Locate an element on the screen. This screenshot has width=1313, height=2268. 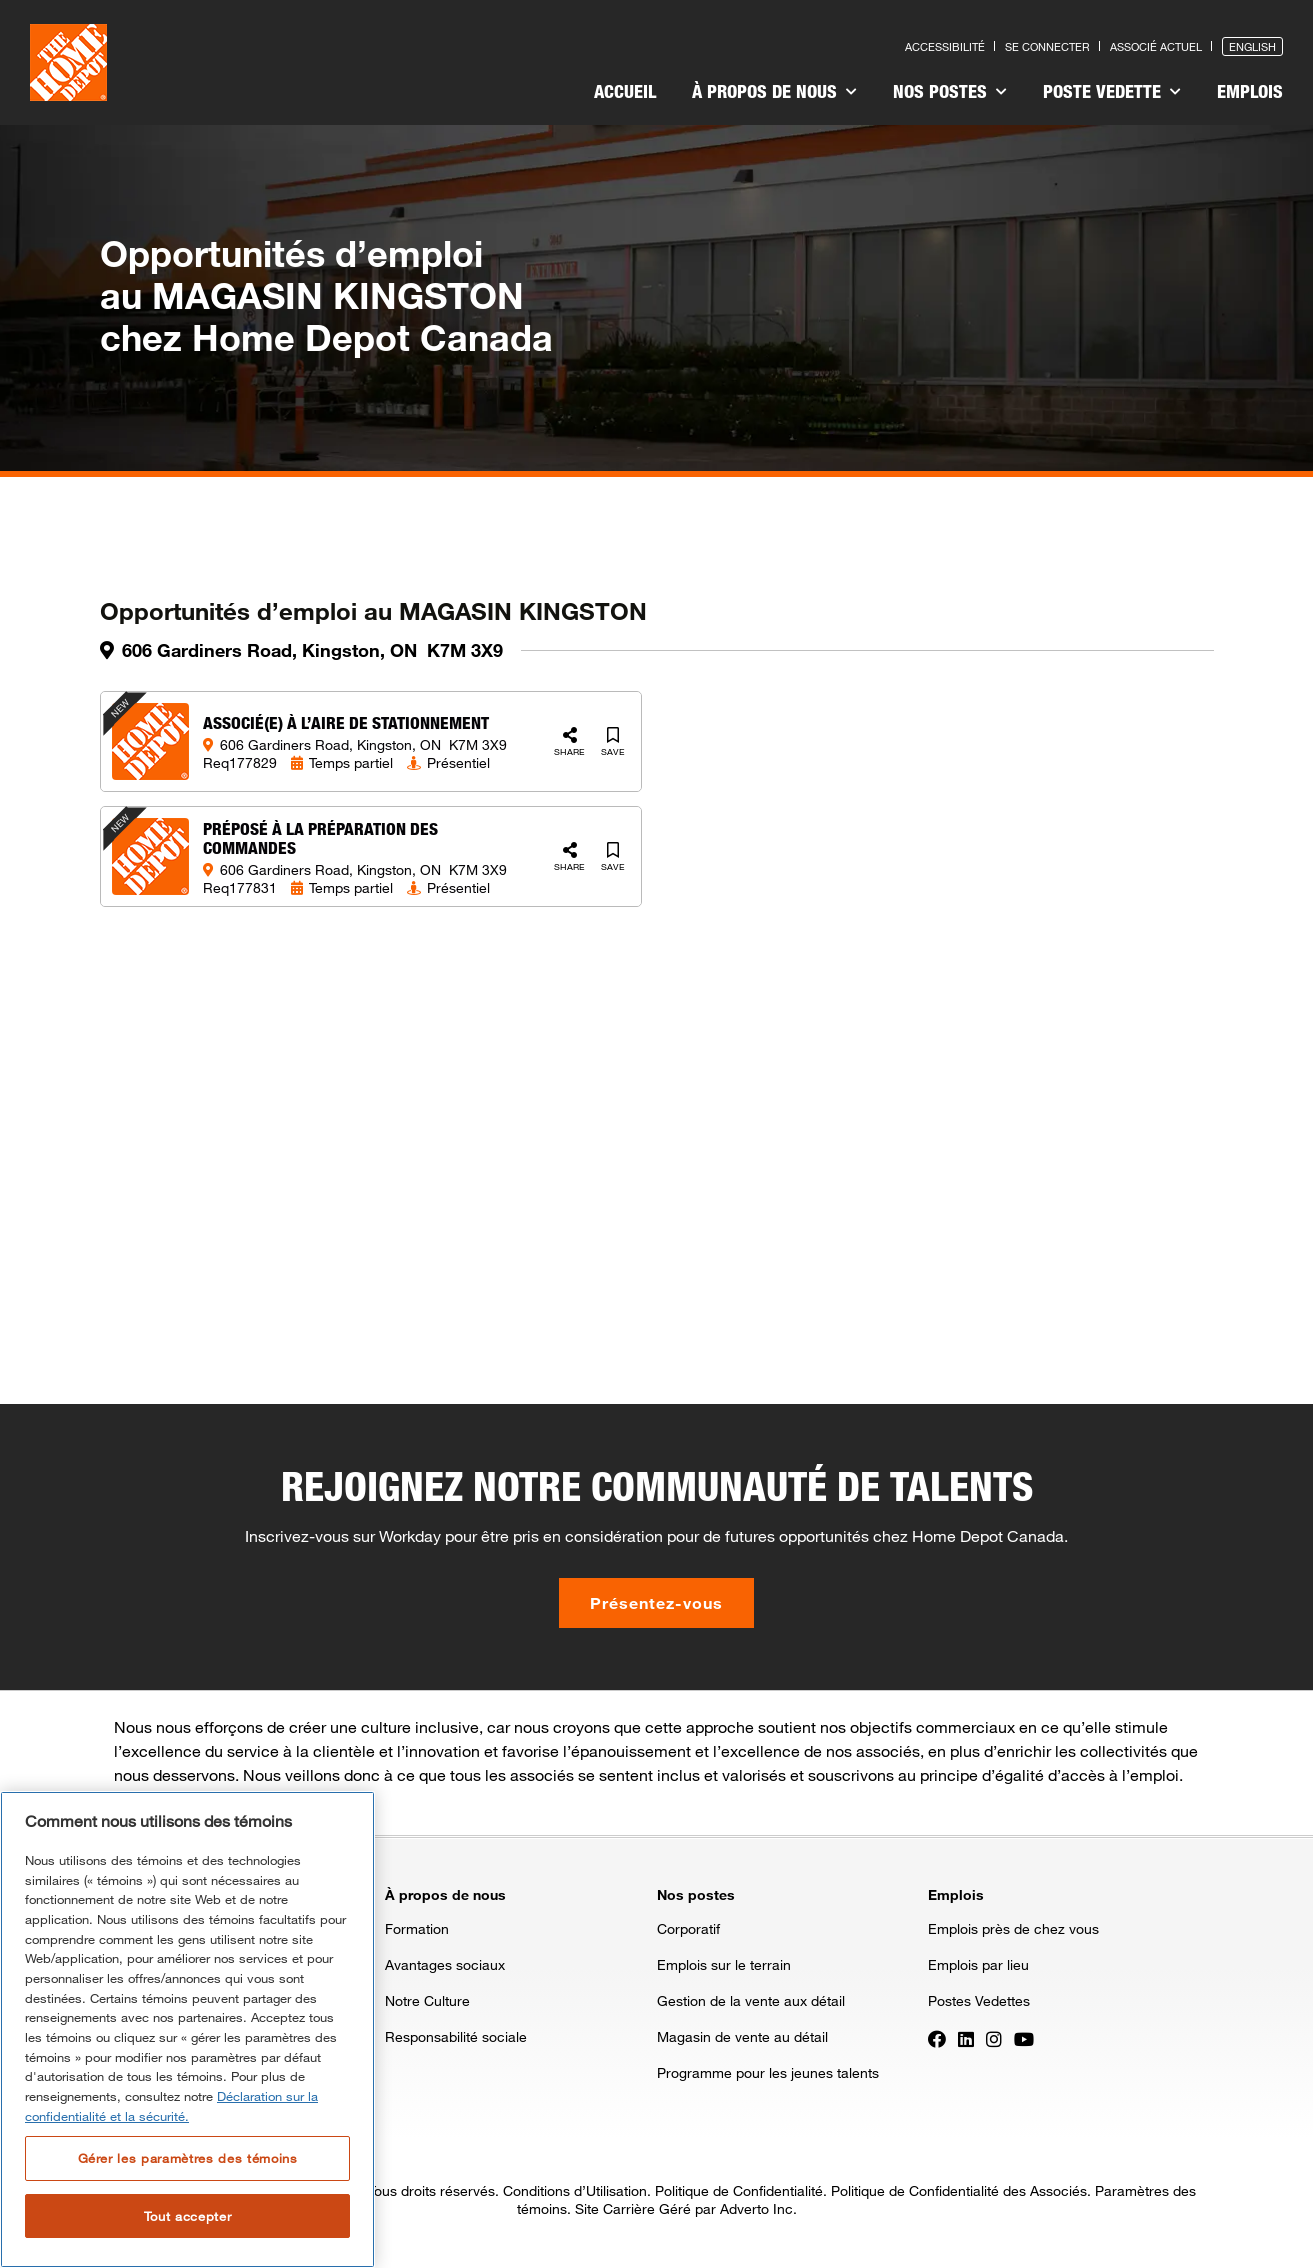
Se connecter [Press enter to log in as a previous applicant] is located at coordinates (1047, 46).